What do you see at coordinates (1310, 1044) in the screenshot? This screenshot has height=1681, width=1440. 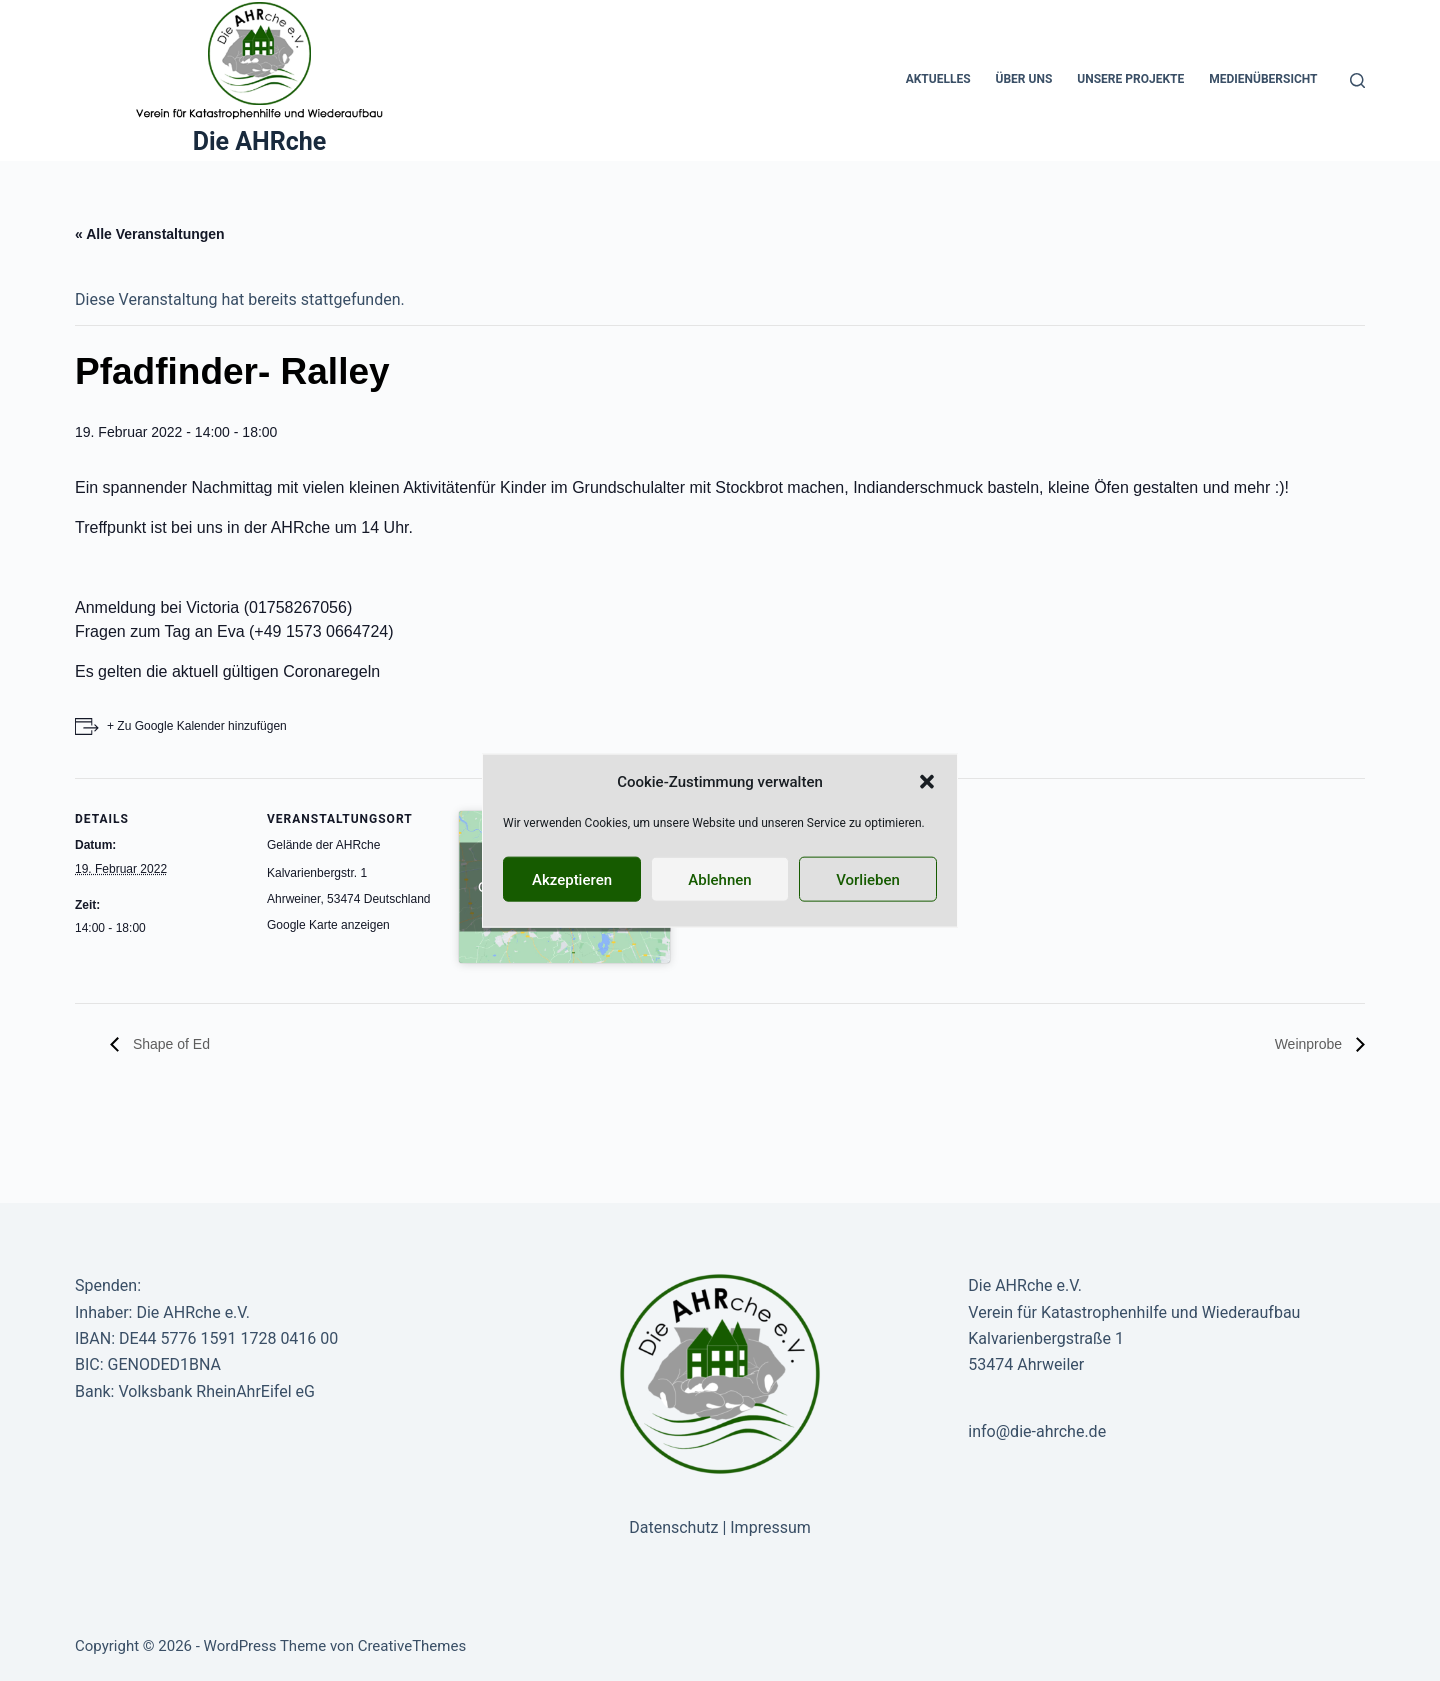 I see `Weinprobe` at bounding box center [1310, 1044].